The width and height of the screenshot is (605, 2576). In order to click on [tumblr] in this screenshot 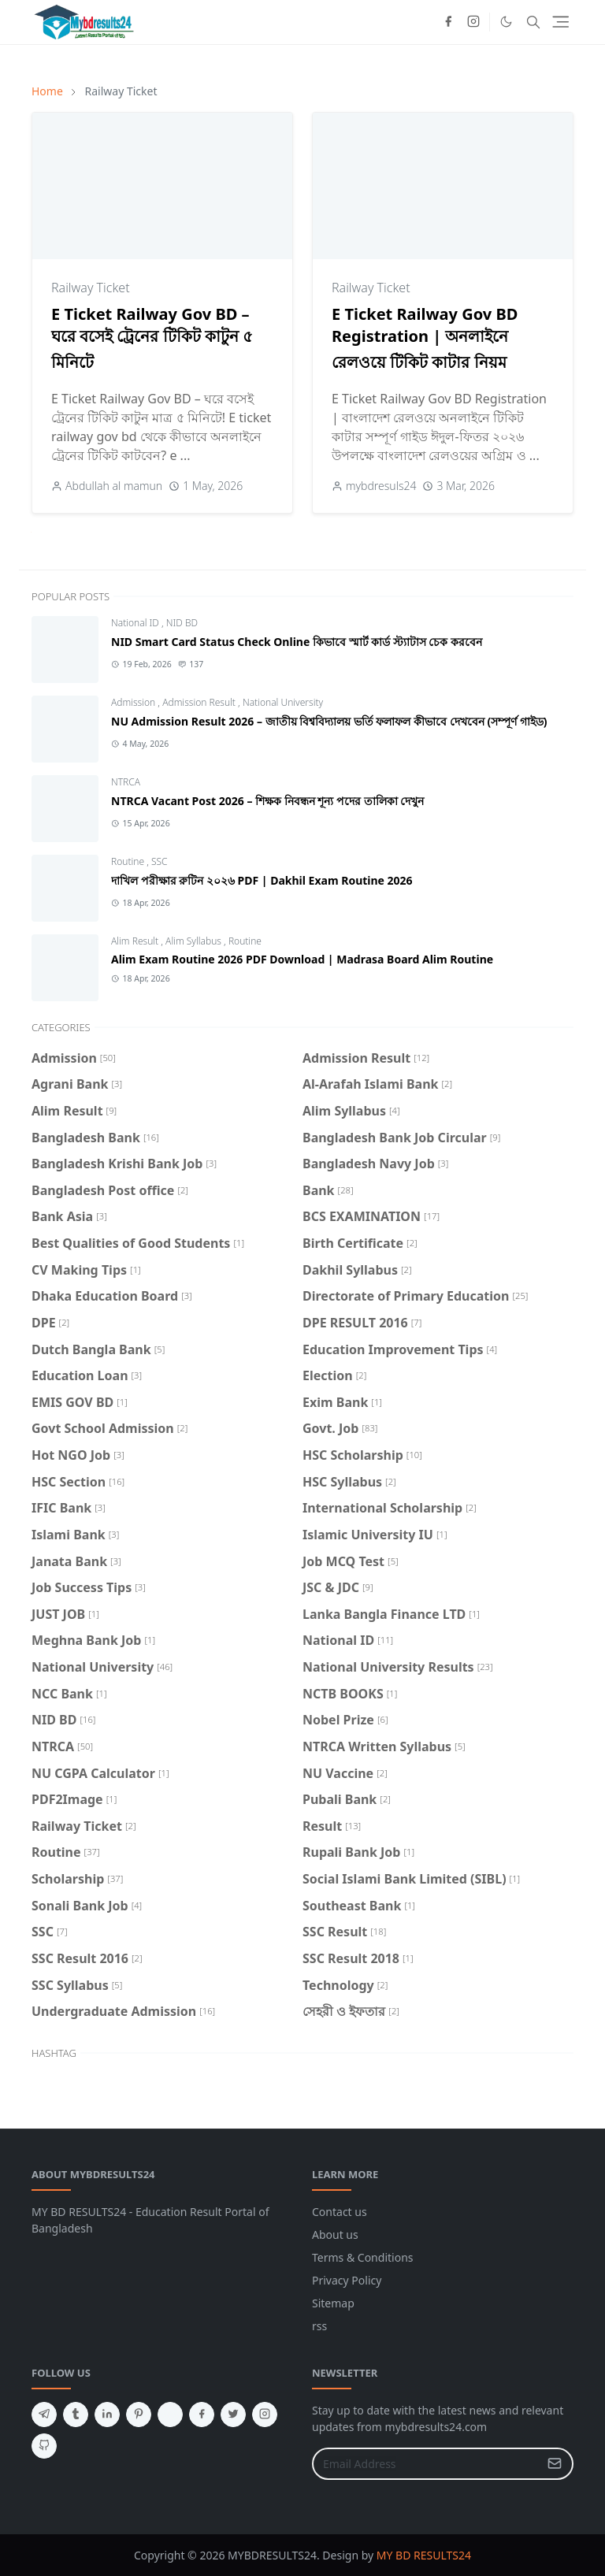, I will do `click(75, 2414)`.